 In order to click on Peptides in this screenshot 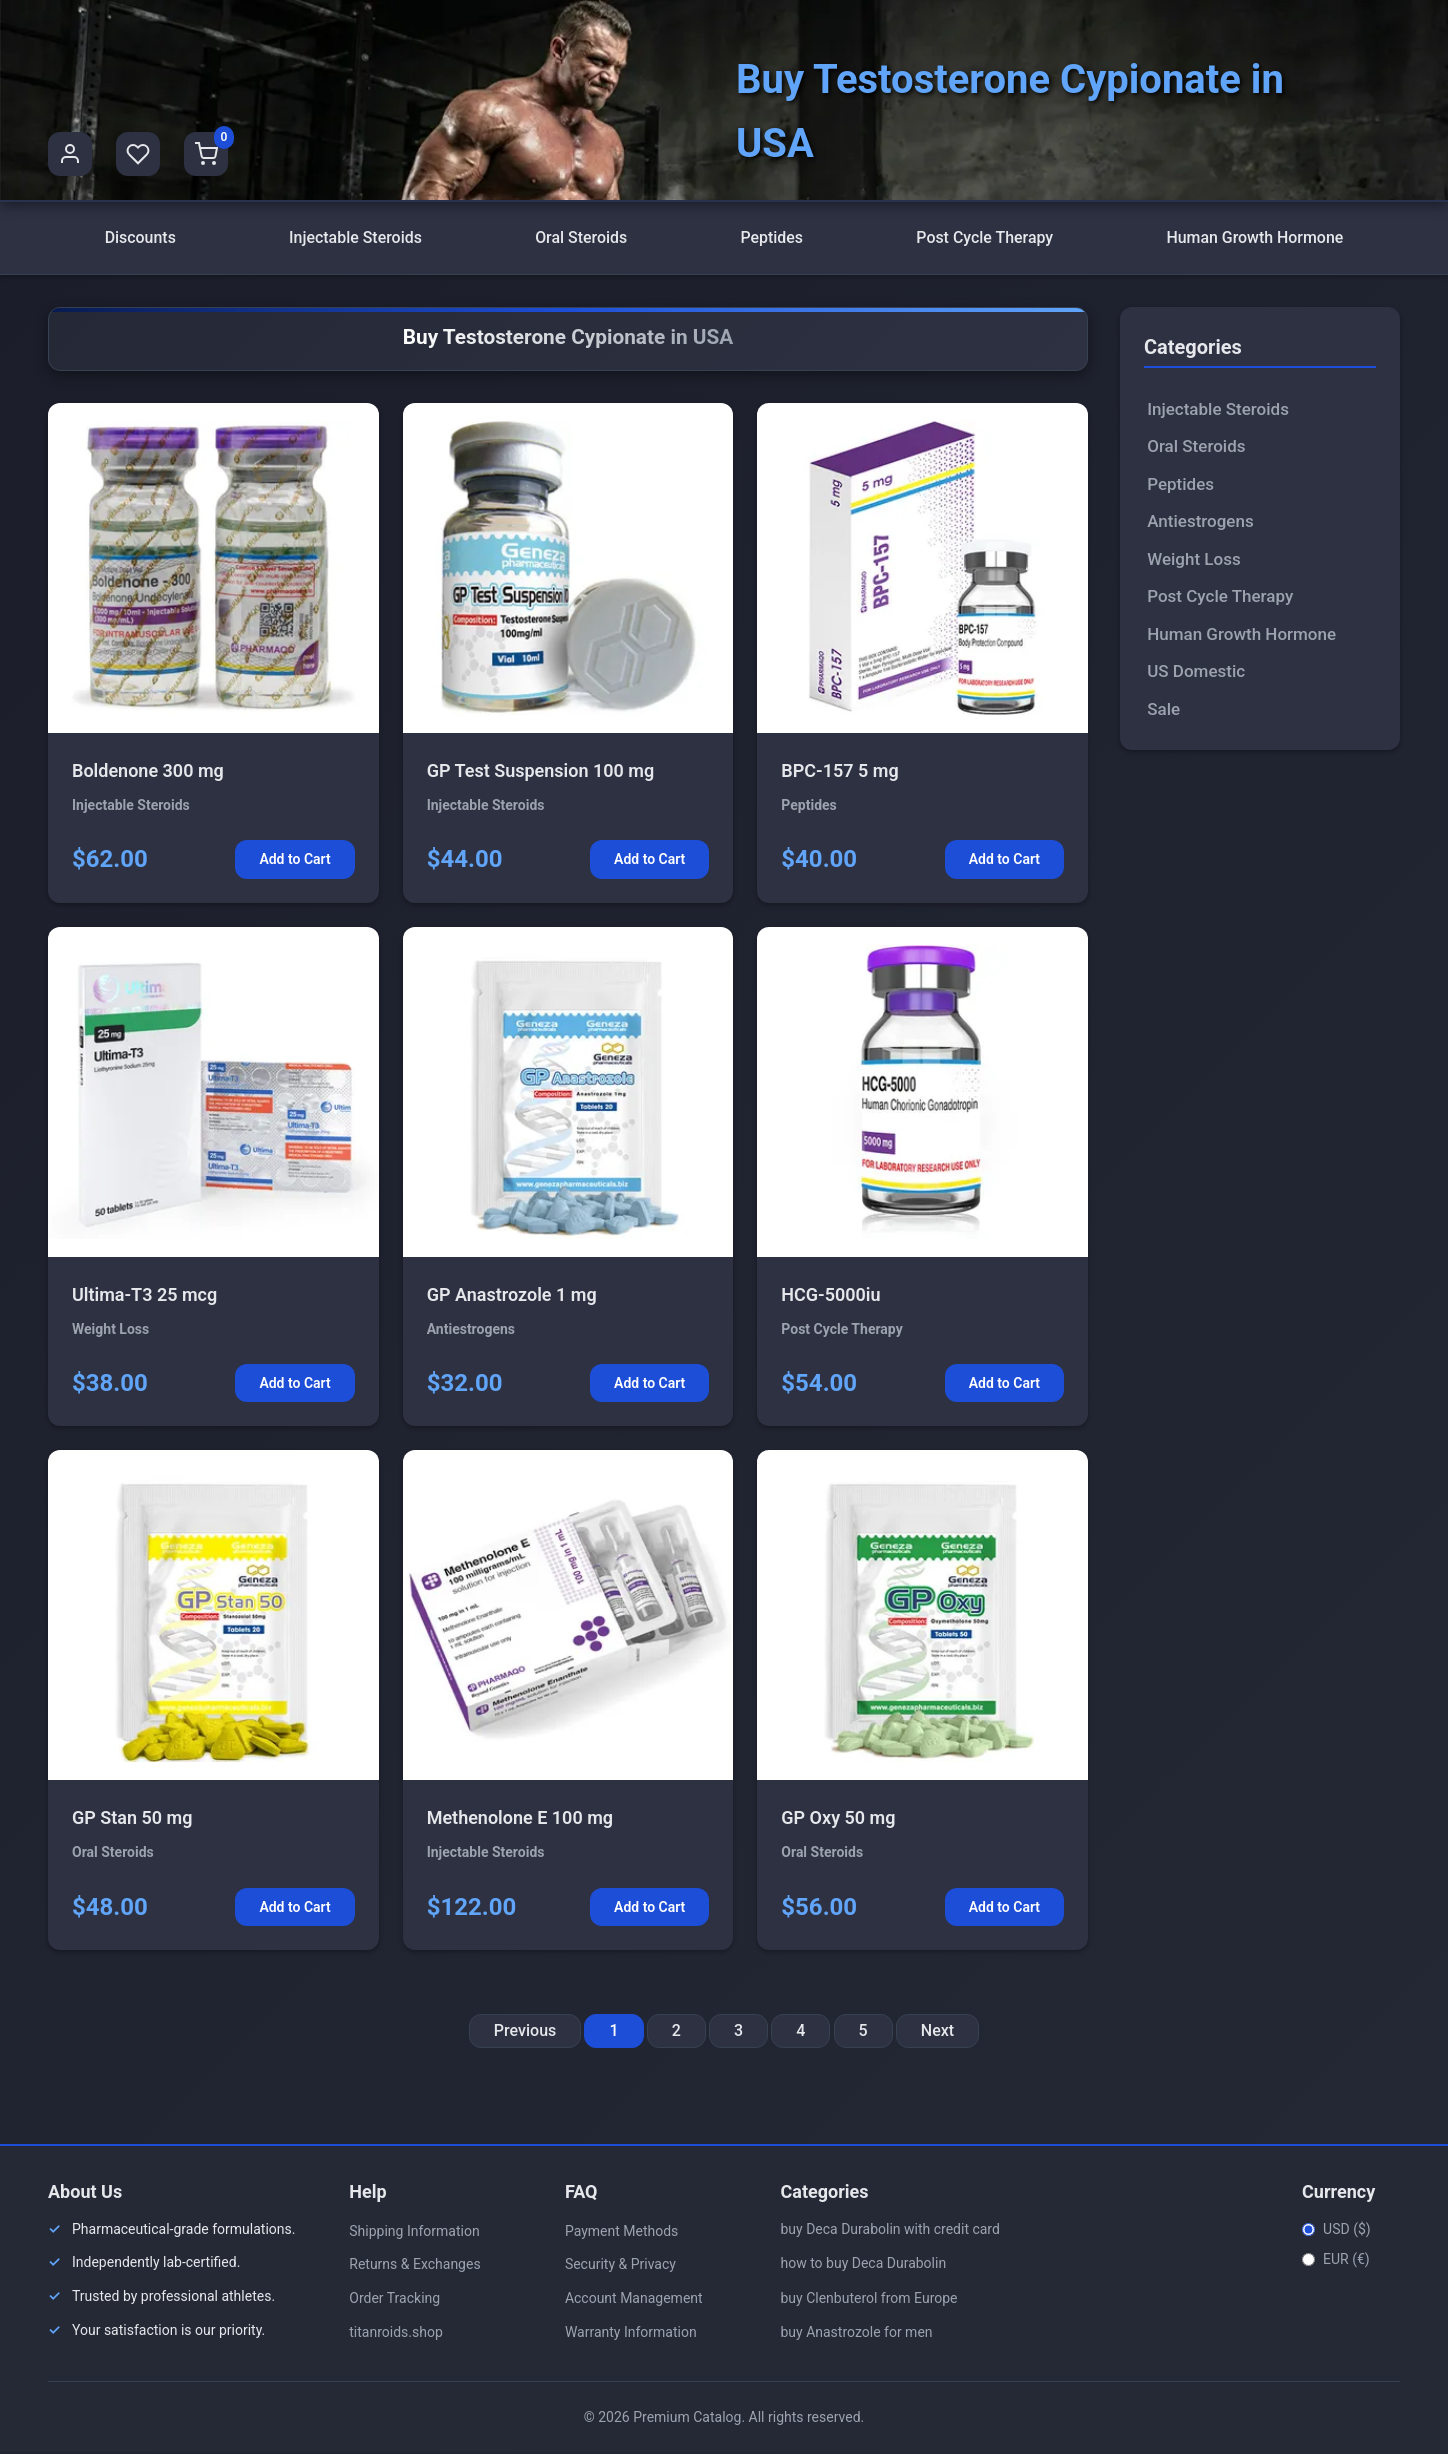, I will do `click(771, 238)`.